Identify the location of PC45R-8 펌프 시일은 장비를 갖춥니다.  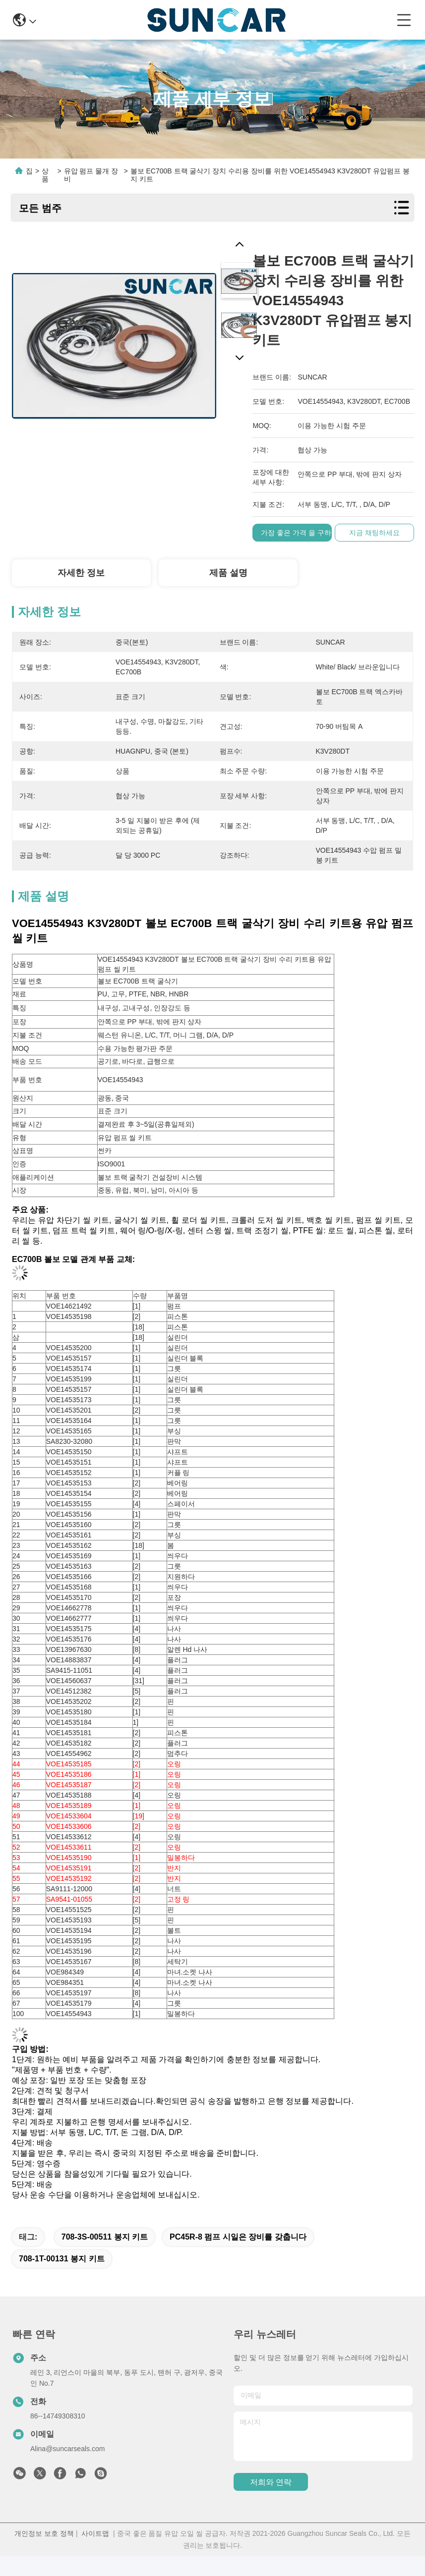
(238, 2237).